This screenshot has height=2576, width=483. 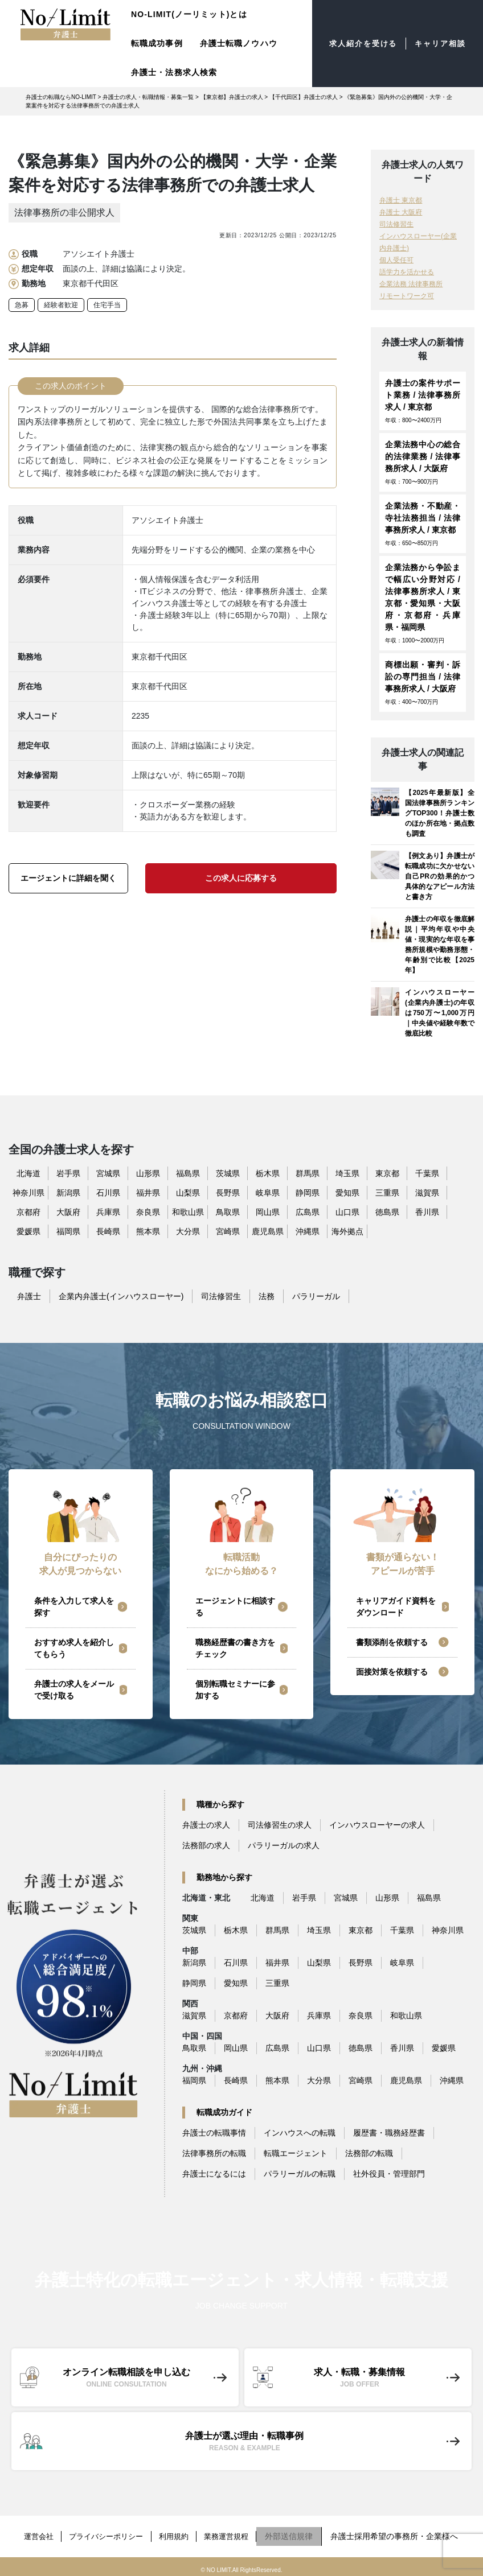 I want to click on 京都府, so click(x=28, y=1212).